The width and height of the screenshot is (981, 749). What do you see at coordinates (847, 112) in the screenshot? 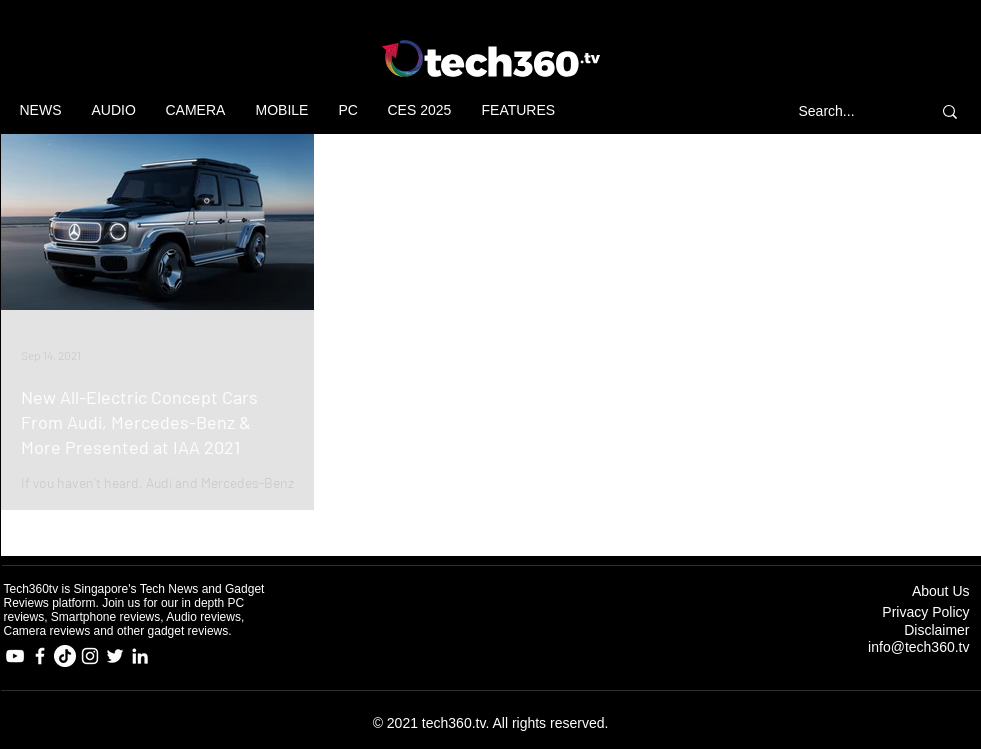
I see `[Search...]` at bounding box center [847, 112].